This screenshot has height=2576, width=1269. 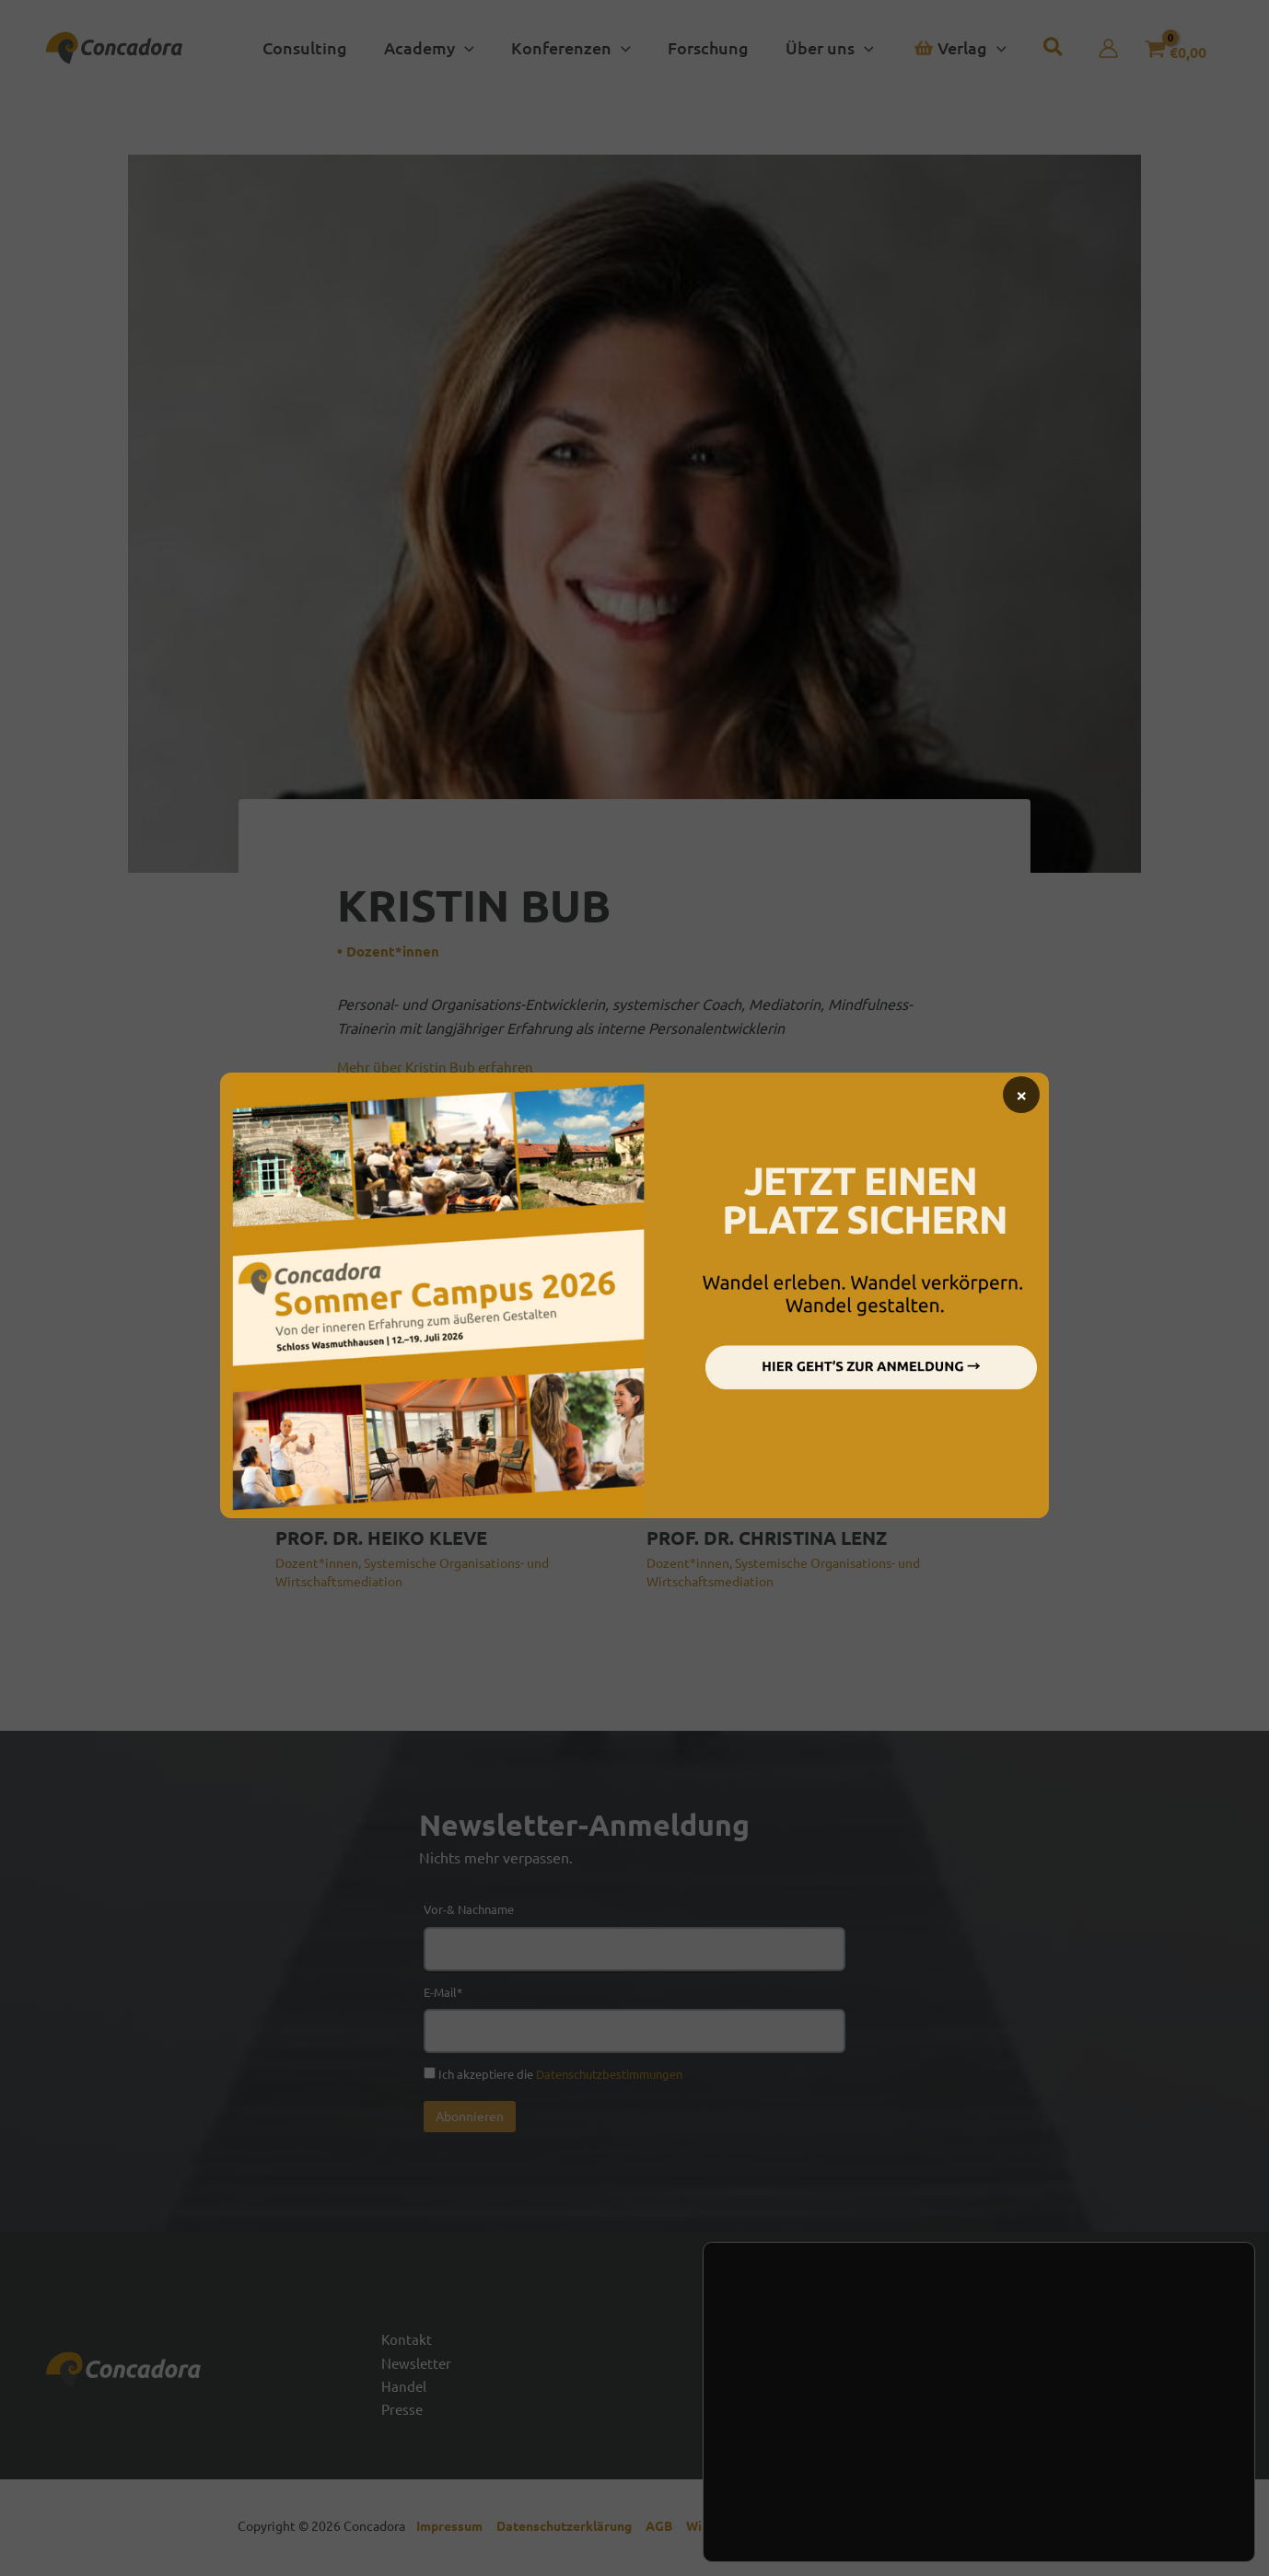 I want to click on Mehr über Kristin Bub erfahren, so click(x=439, y=1066).